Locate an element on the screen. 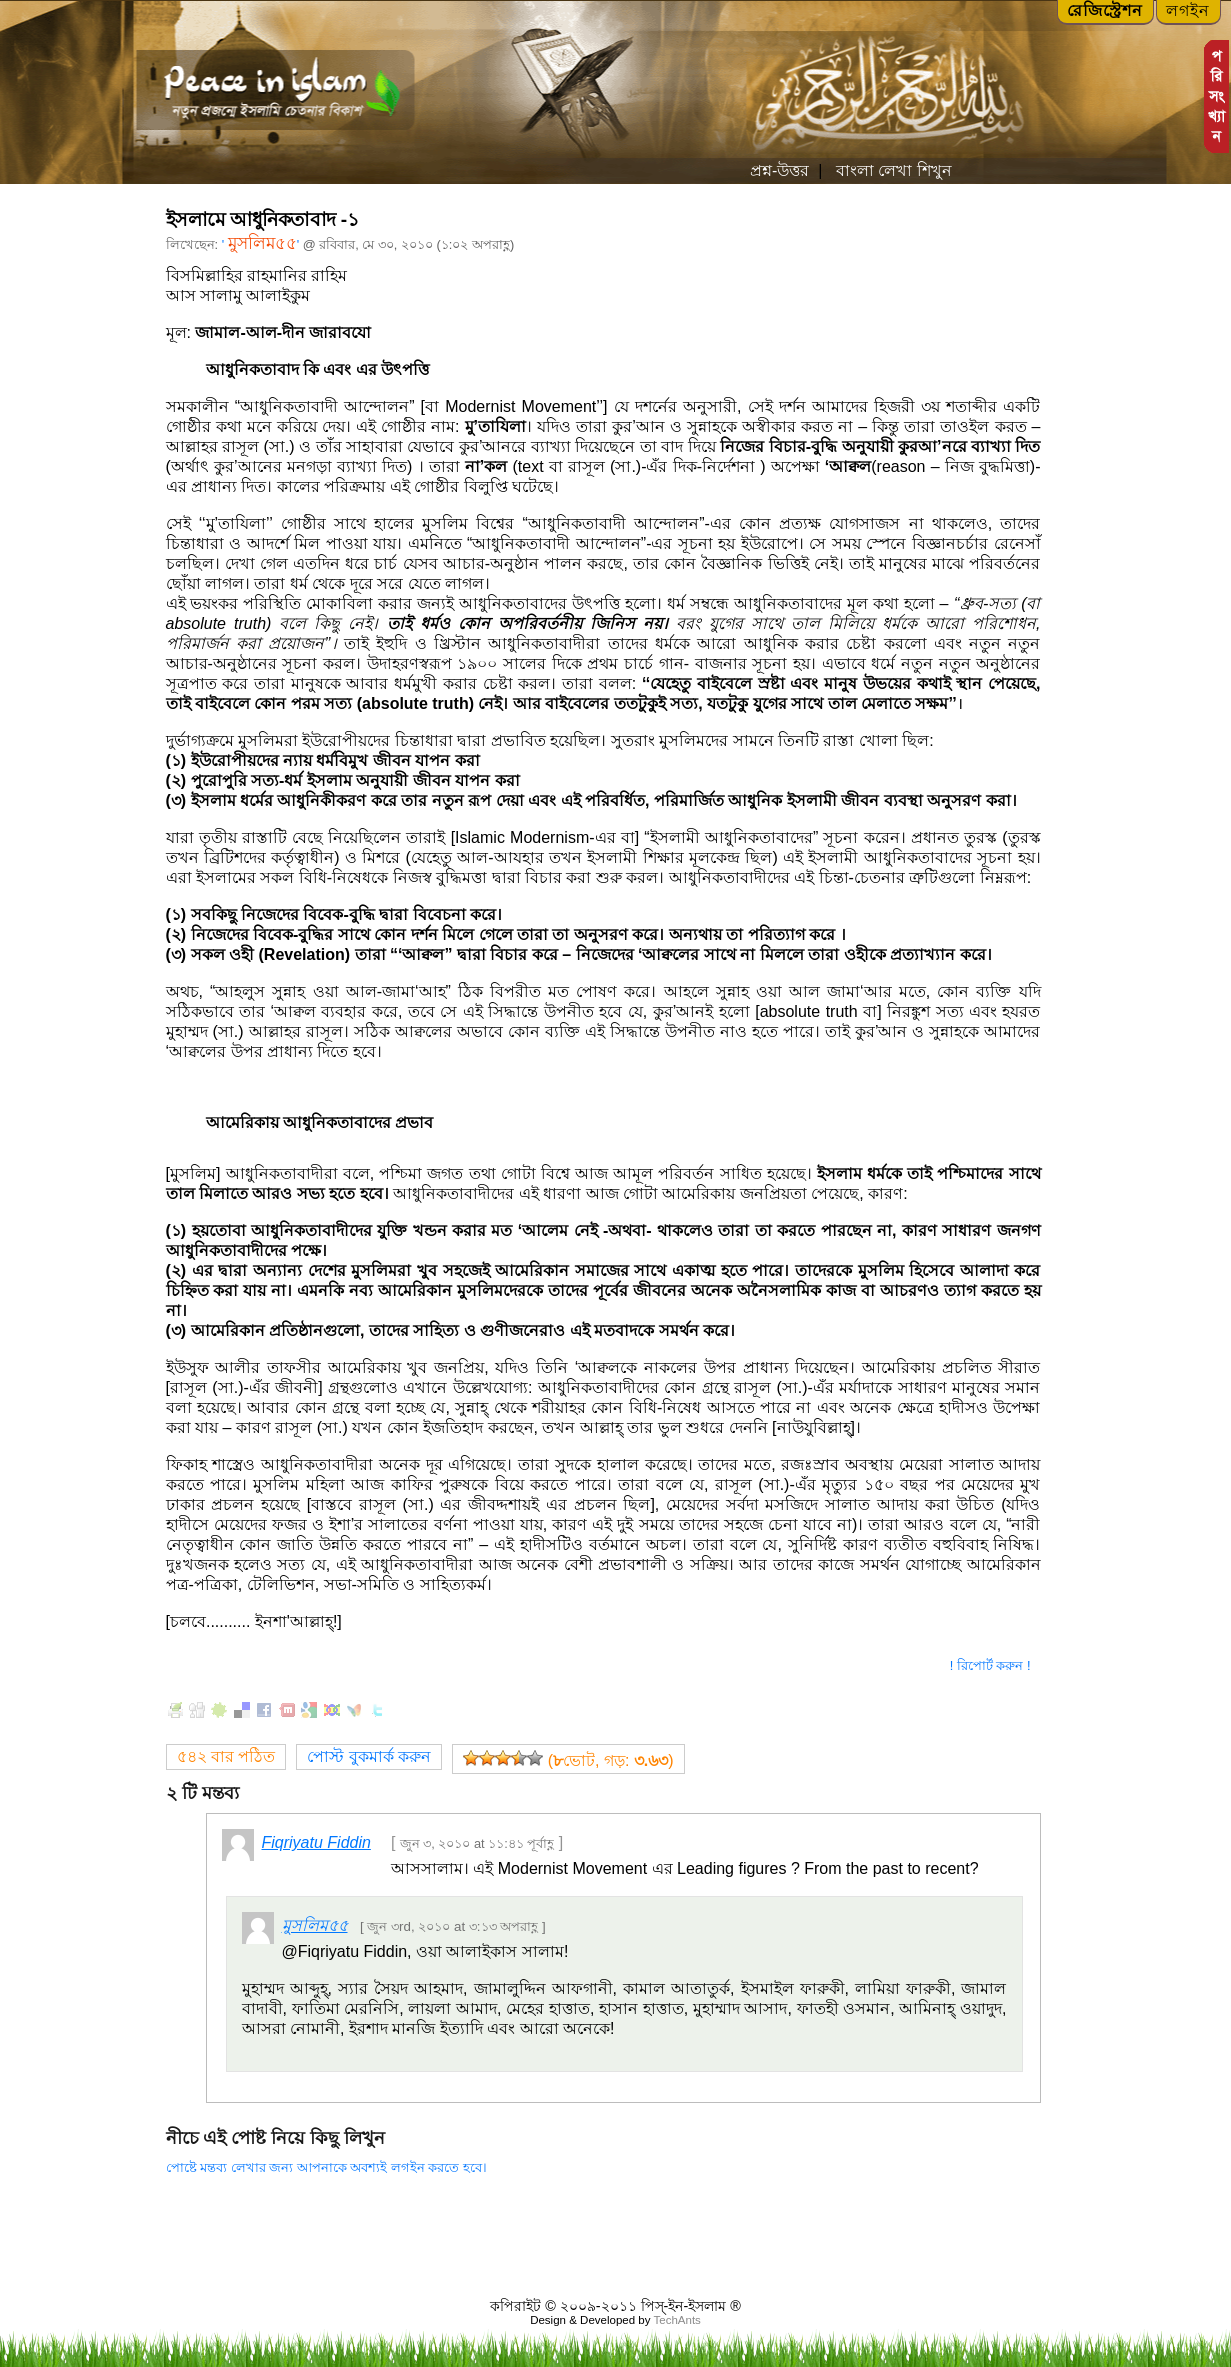 Image resolution: width=1231 pixels, height=2367 pixels. প্রশ্ন-উত্তর is located at coordinates (779, 170).